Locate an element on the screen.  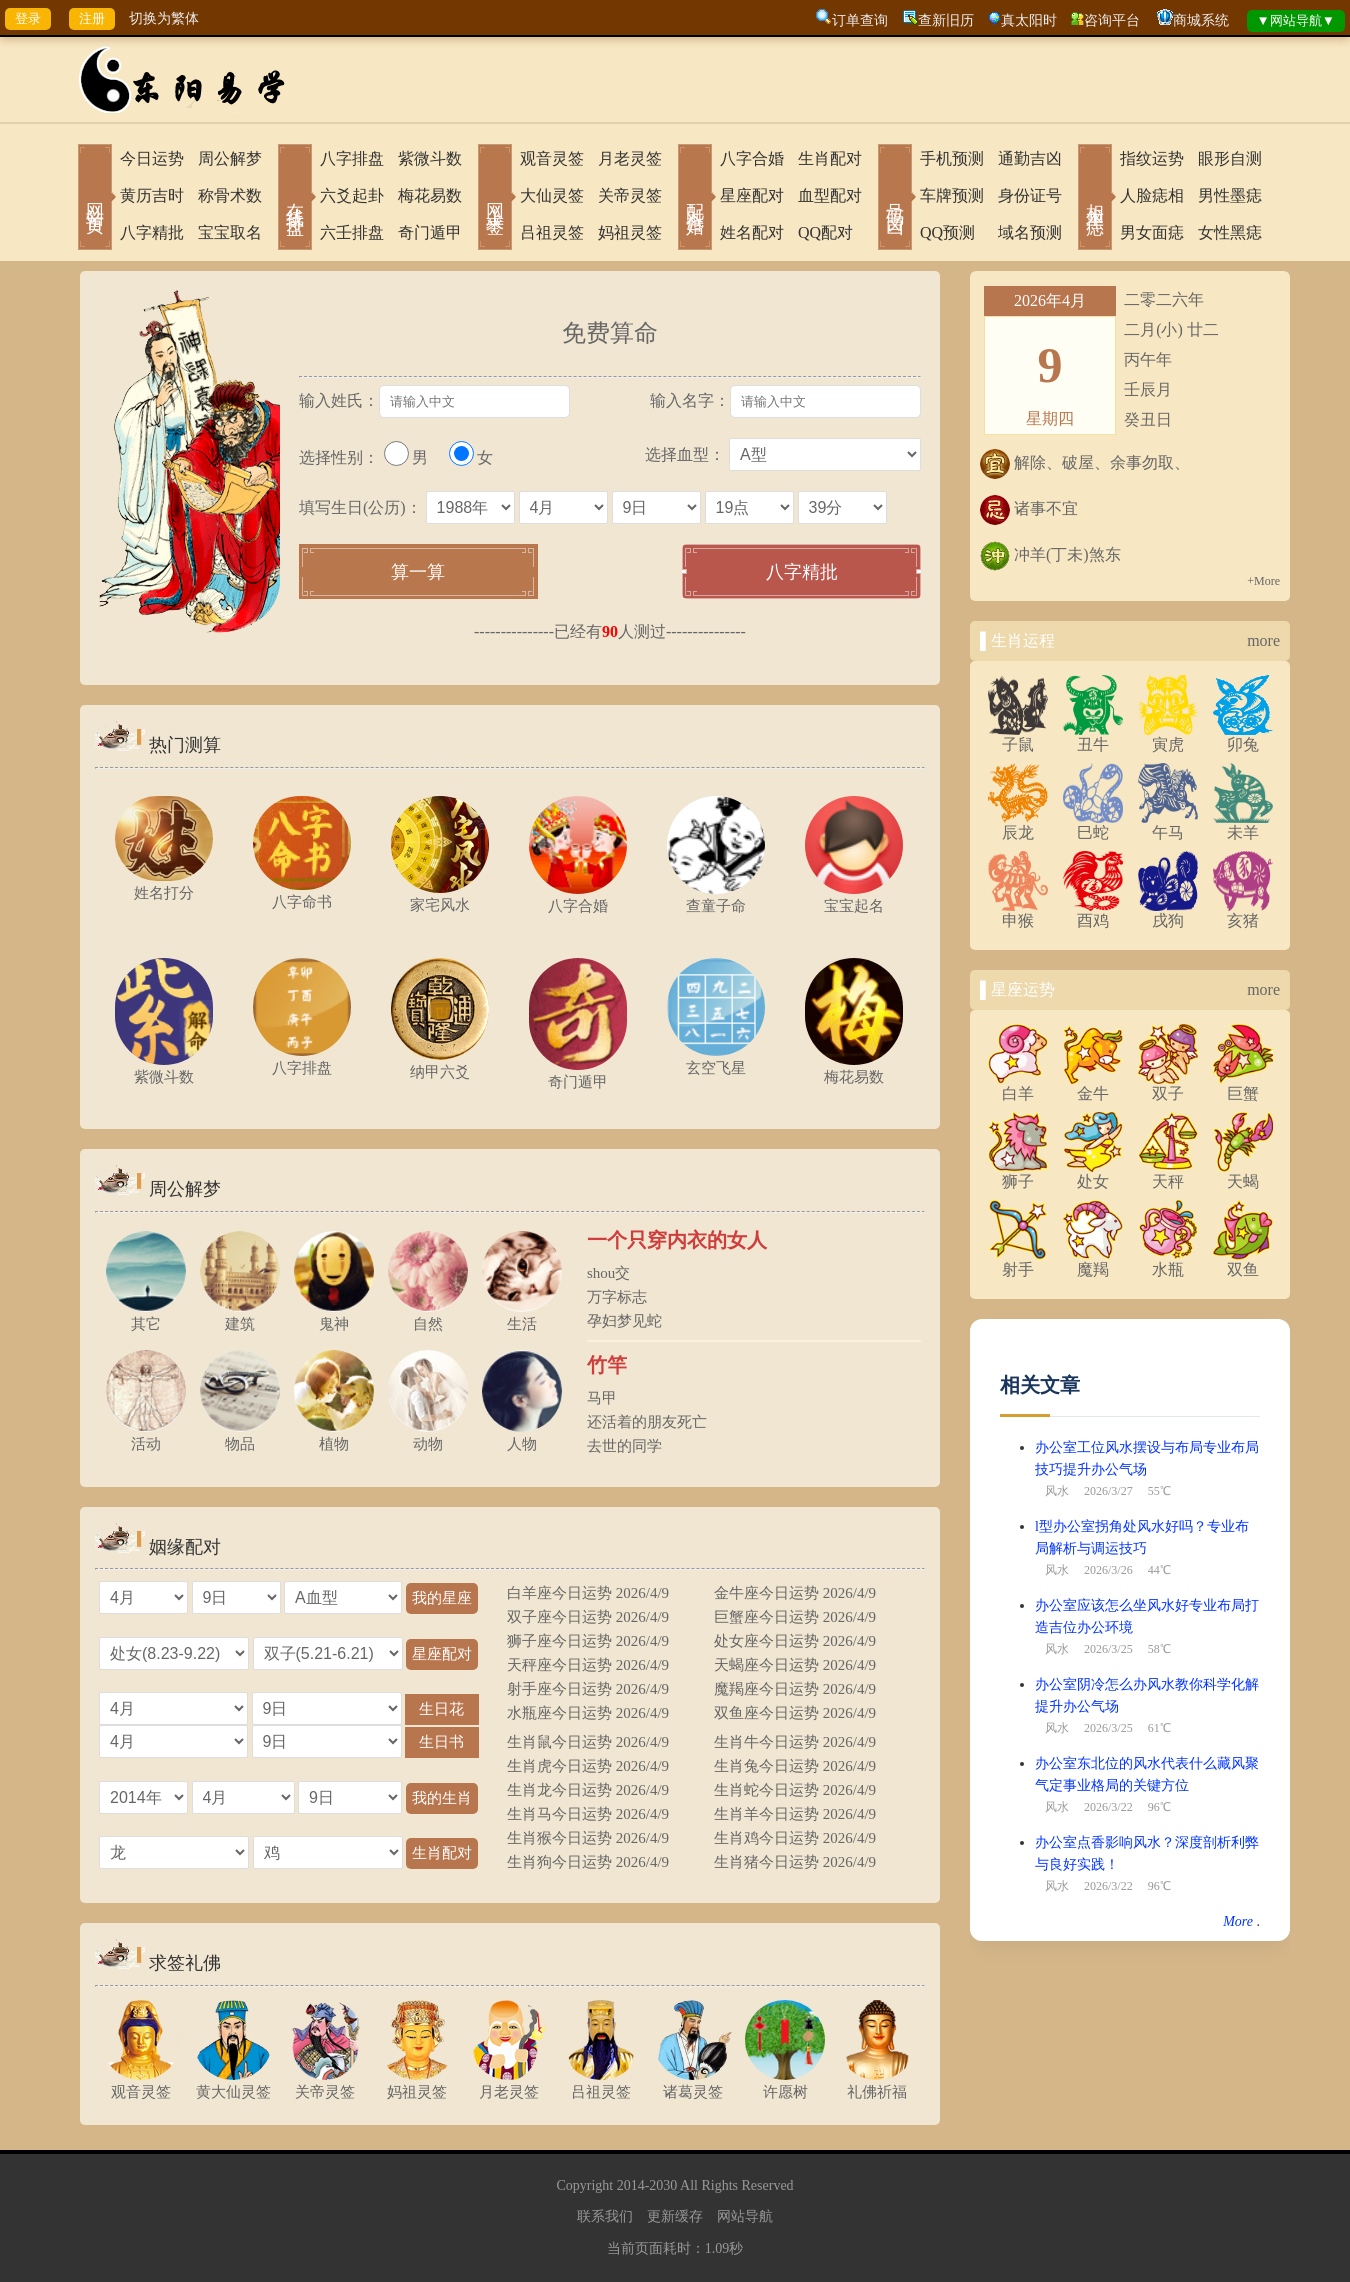
天秤座今日运势 2026/4/9 is located at coordinates (588, 1665).